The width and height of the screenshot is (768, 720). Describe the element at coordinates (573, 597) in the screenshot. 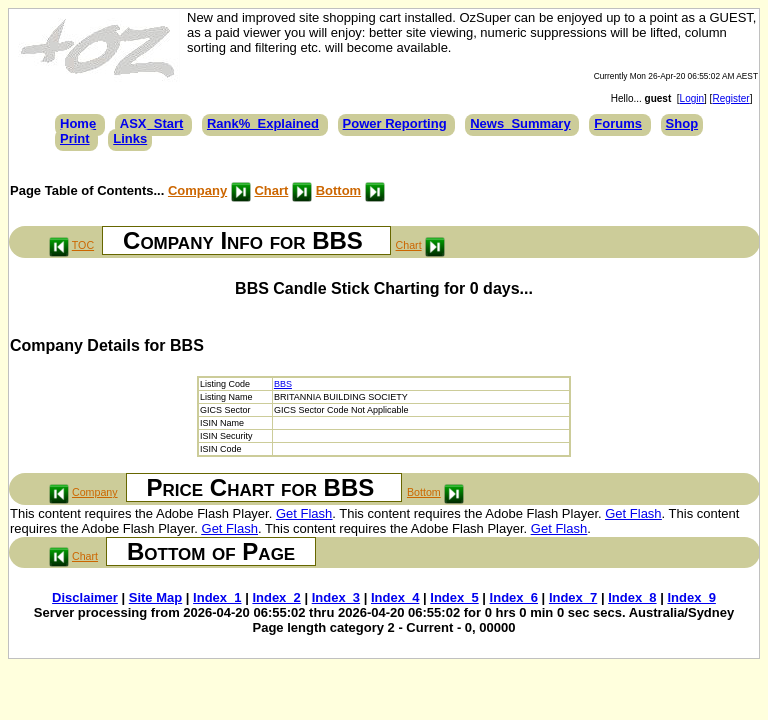

I see `Index_7` at that location.